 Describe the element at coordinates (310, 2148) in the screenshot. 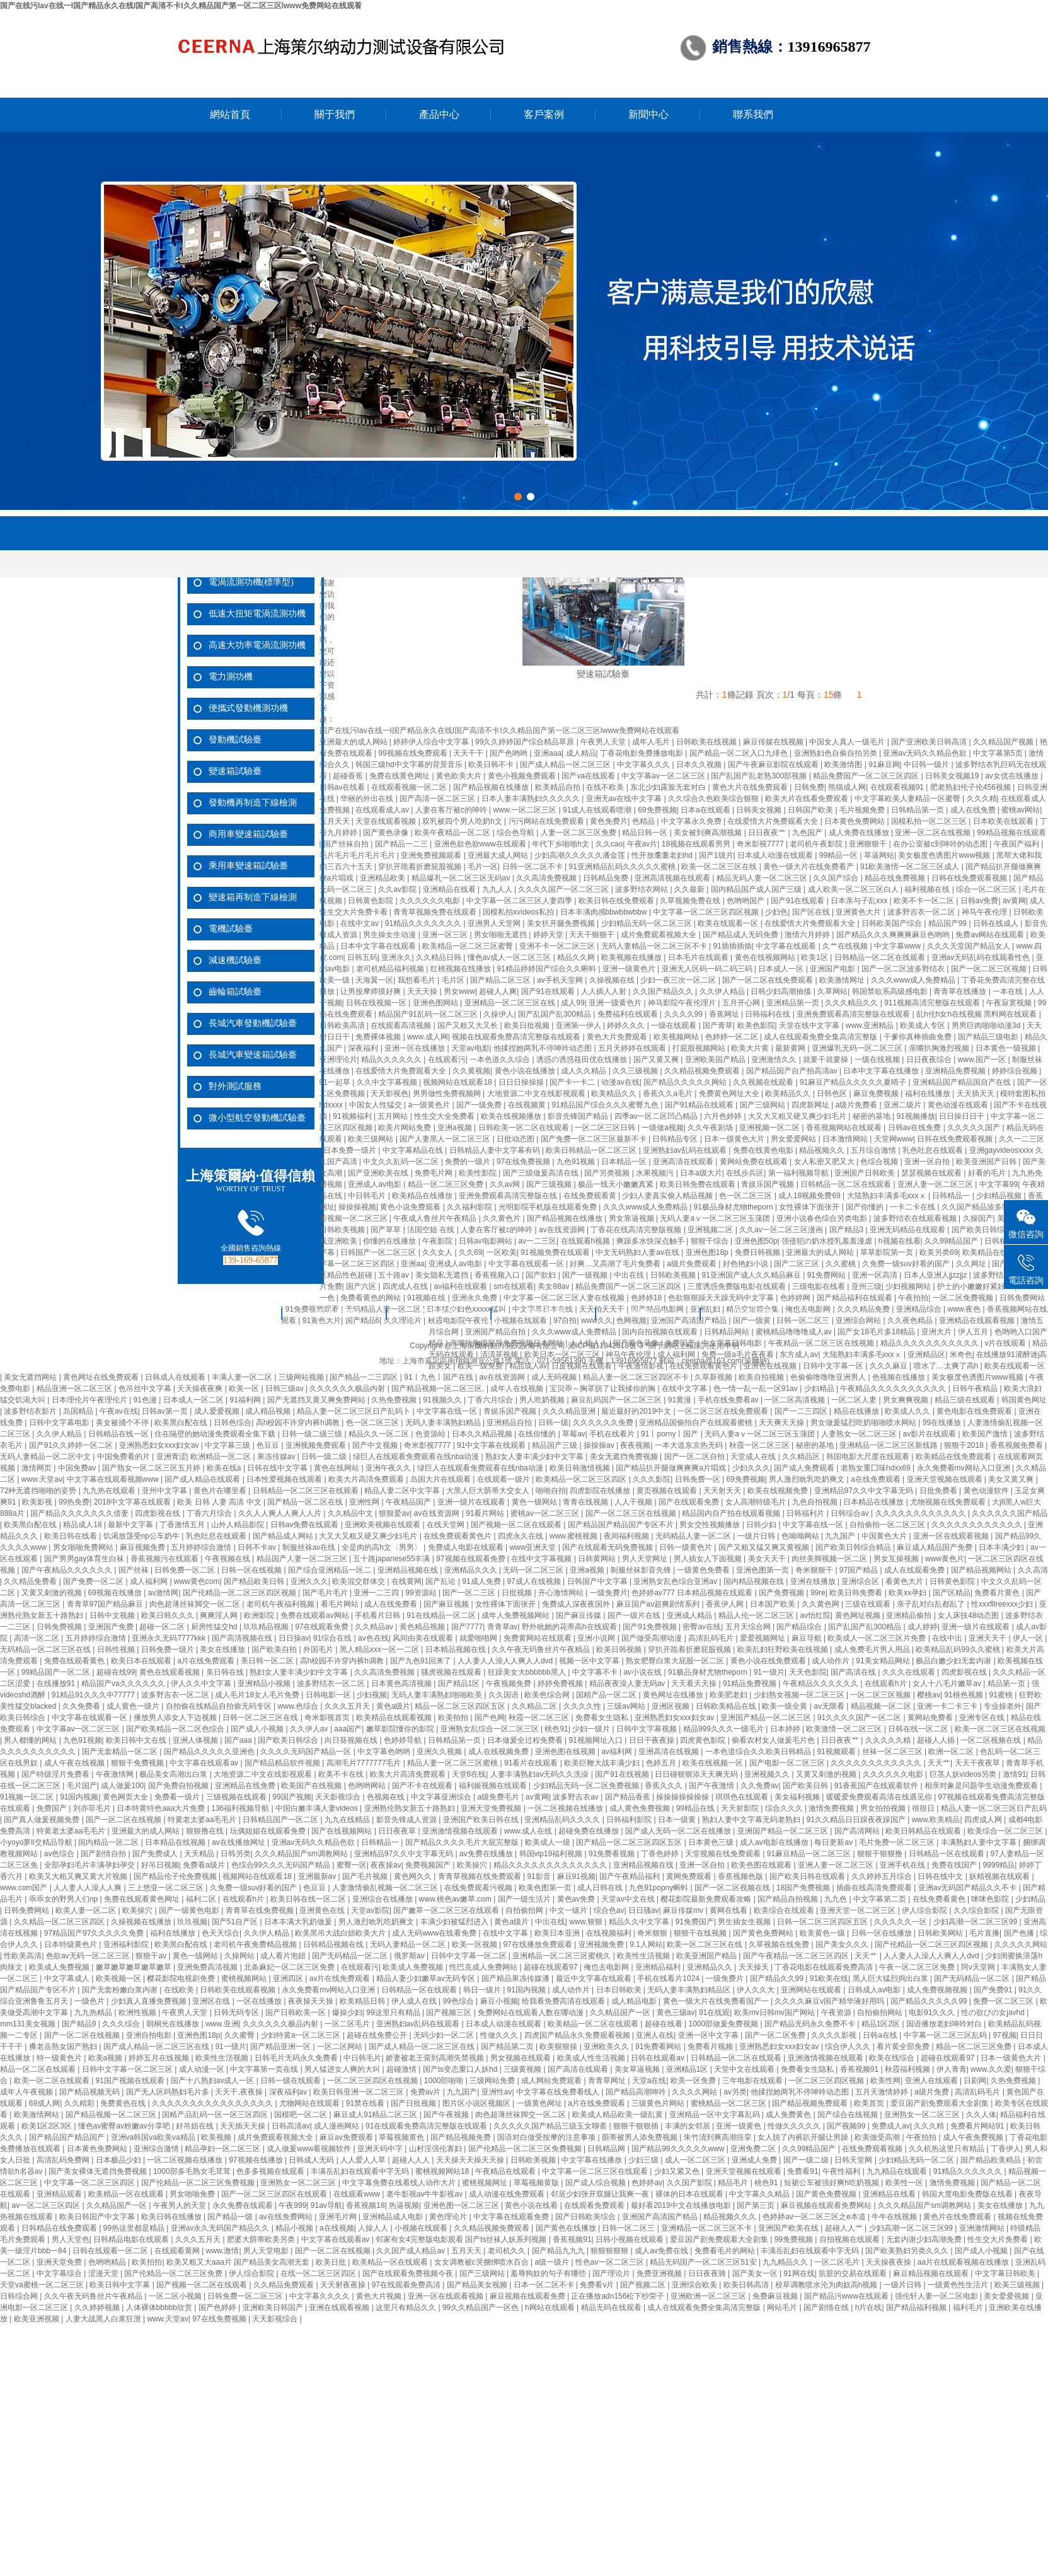

I see `成人做爰www看视频软件` at that location.